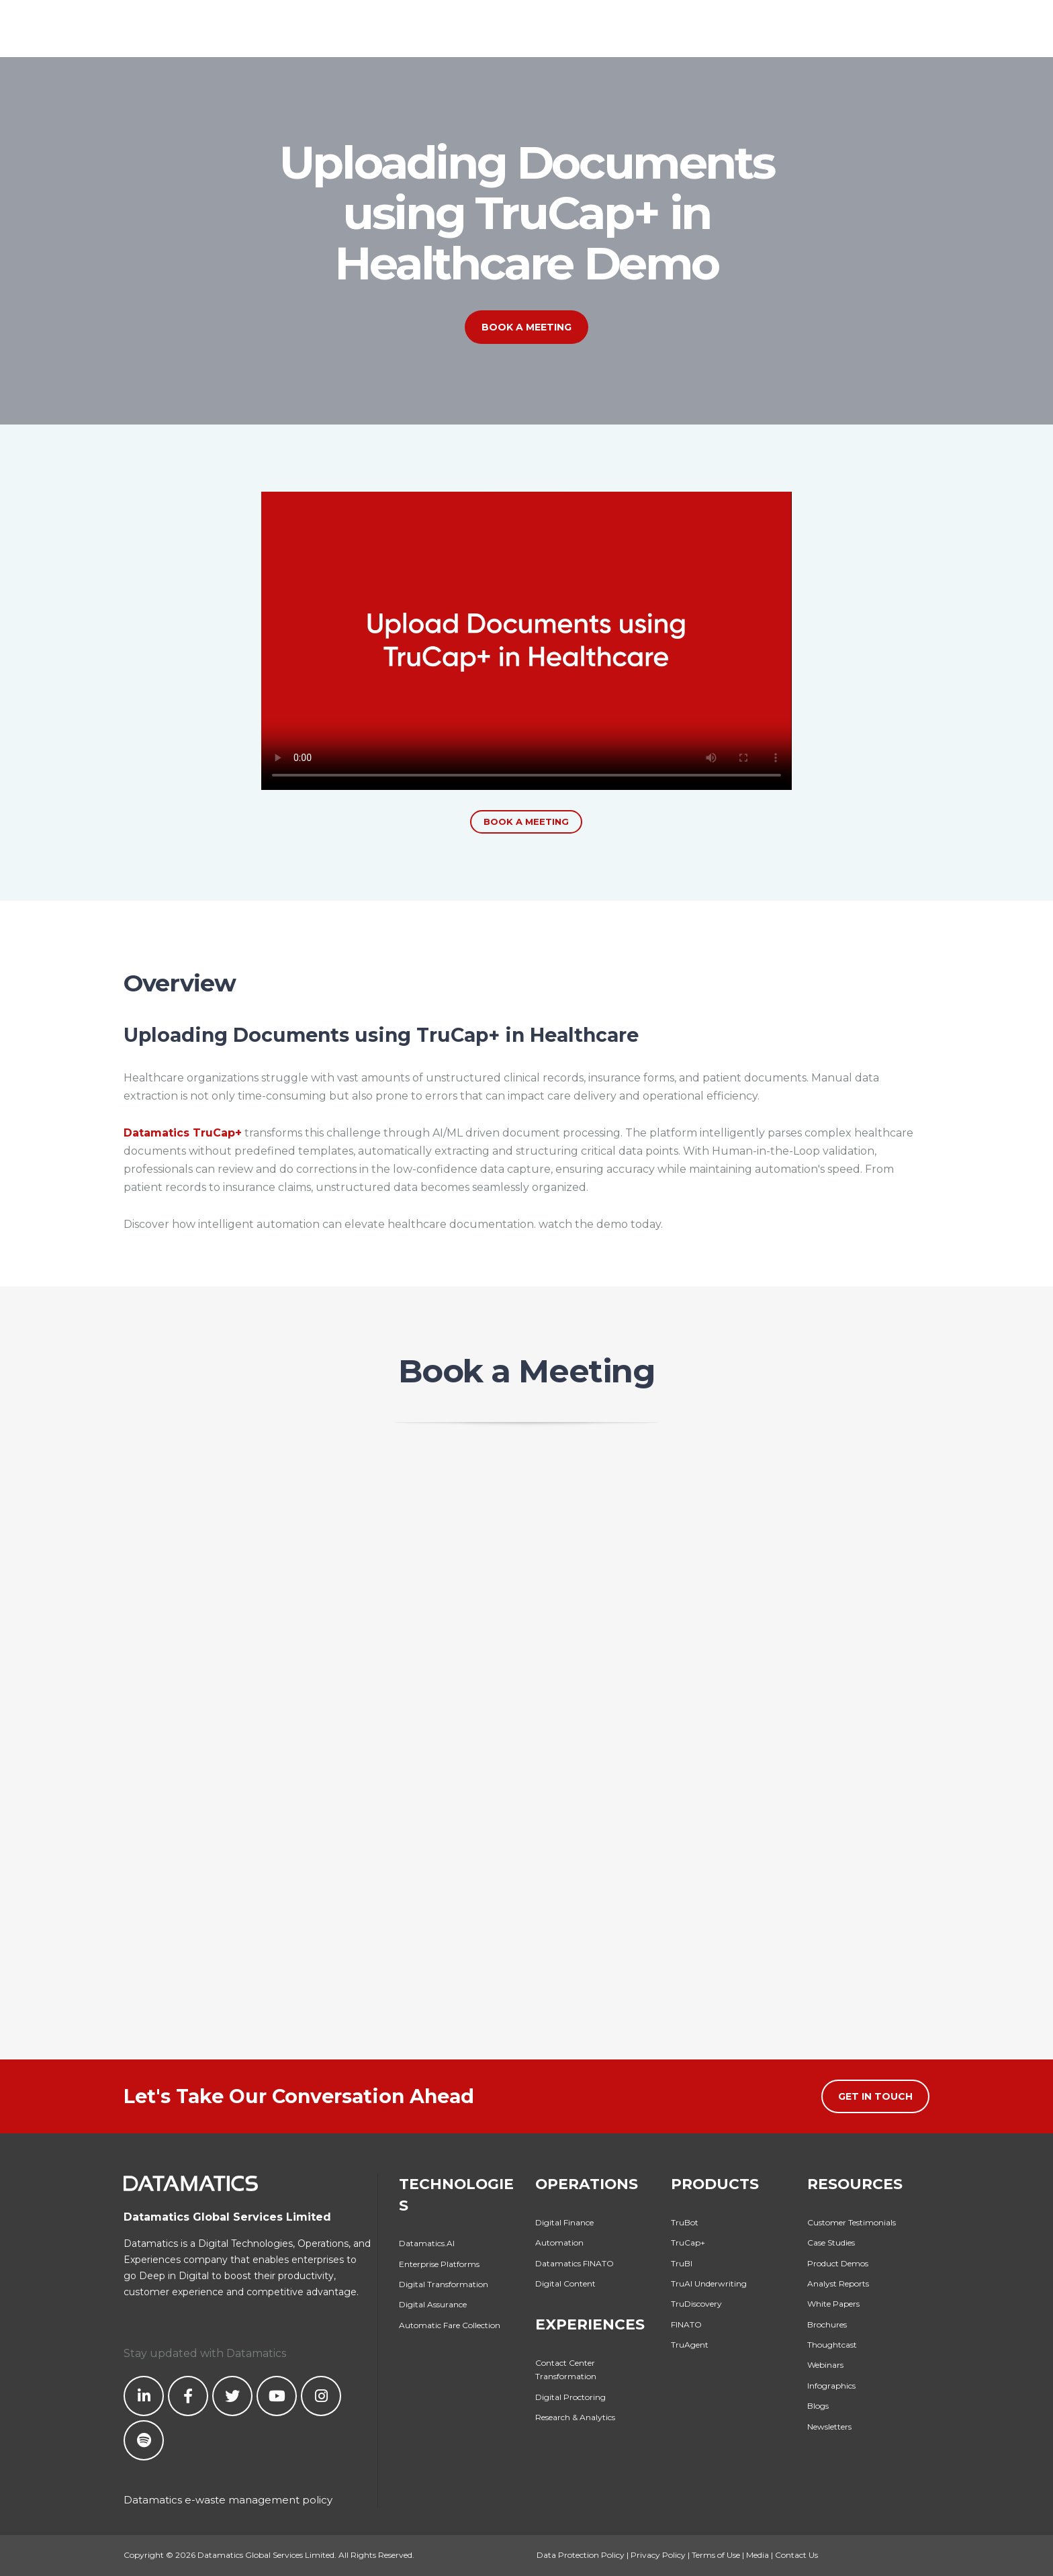  What do you see at coordinates (689, 2345) in the screenshot?
I see `TruAgent [menuitem]` at bounding box center [689, 2345].